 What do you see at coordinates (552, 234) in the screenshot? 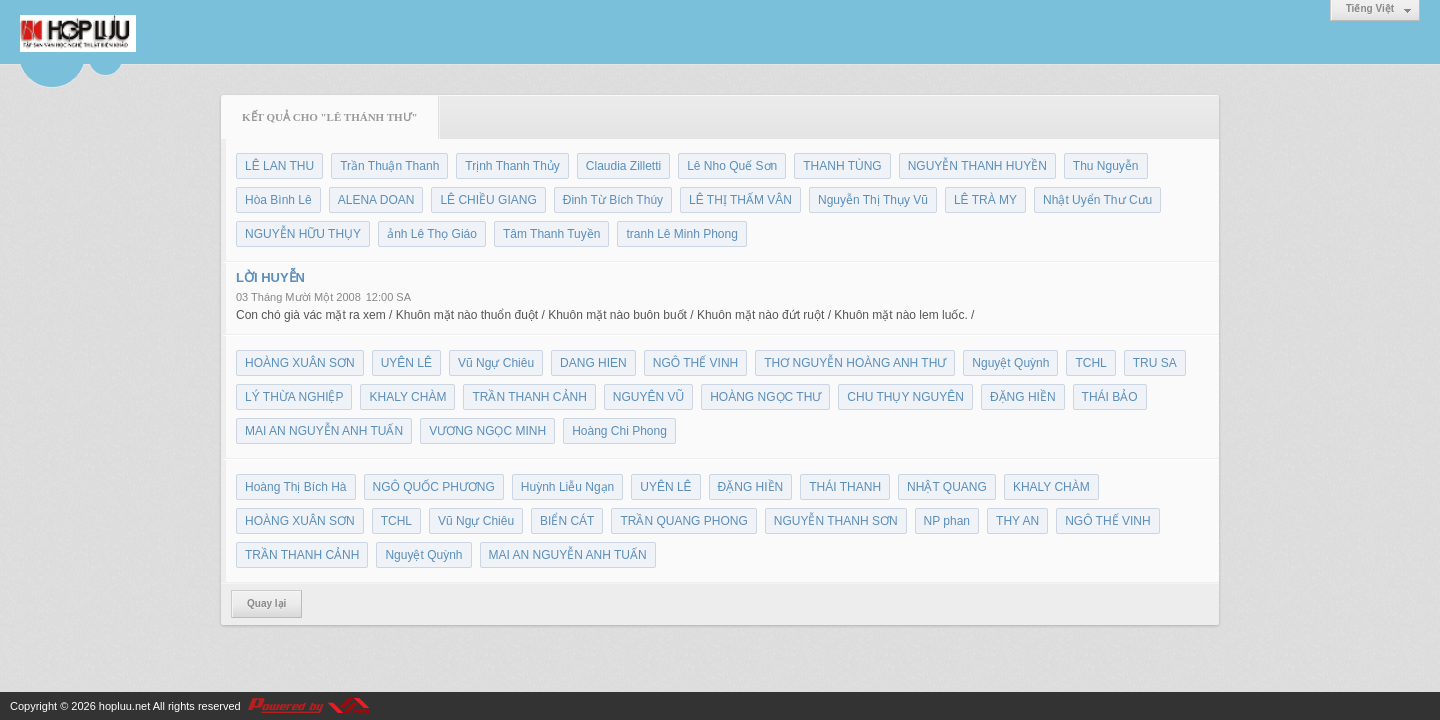
I see `Tâm Thanh Tuyền` at bounding box center [552, 234].